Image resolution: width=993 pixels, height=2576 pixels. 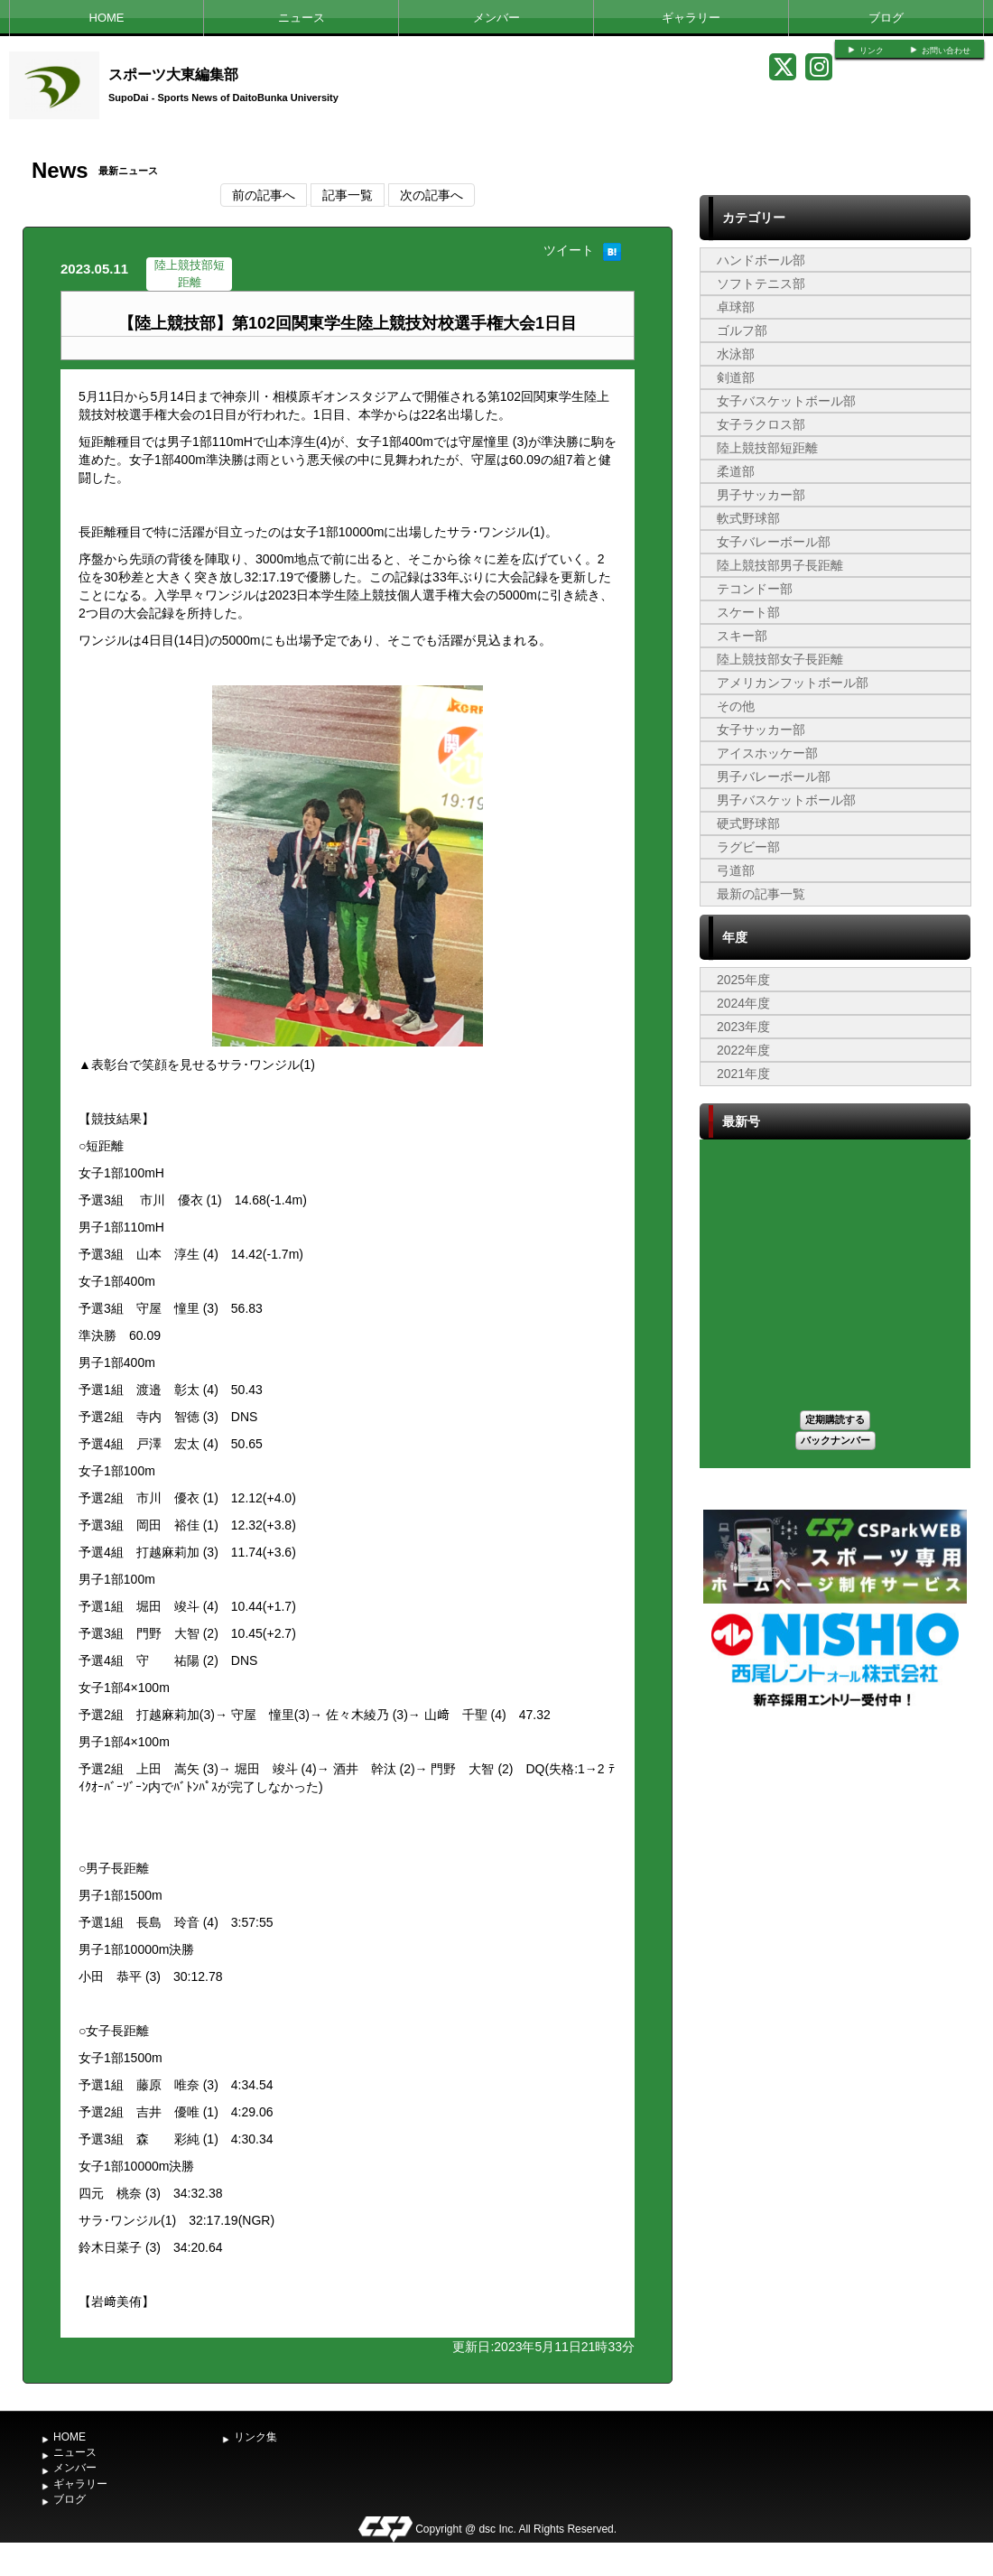 What do you see at coordinates (761, 894) in the screenshot?
I see `最新の記事一覧` at bounding box center [761, 894].